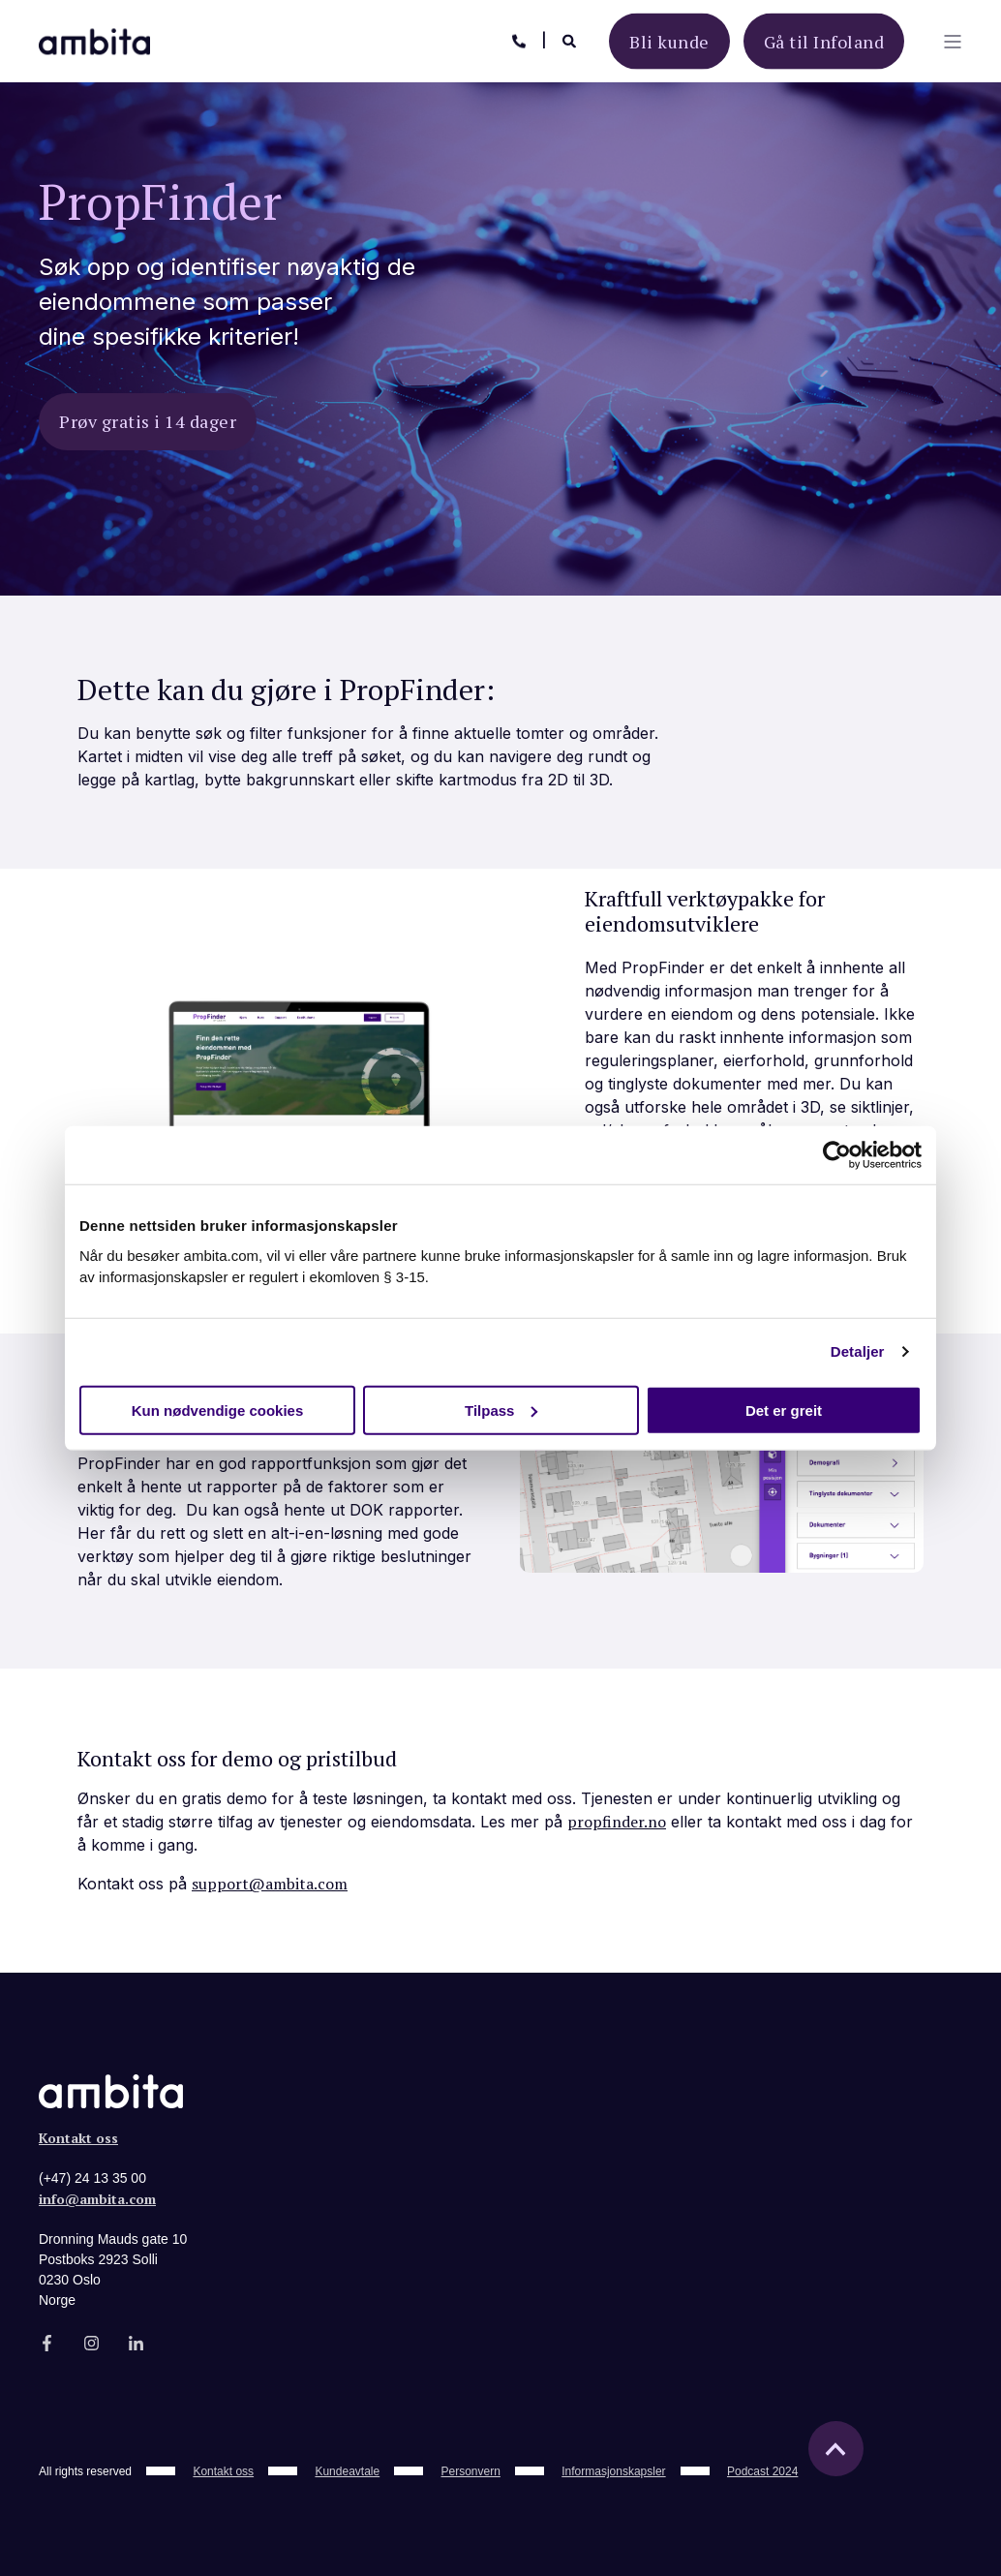 This screenshot has width=1001, height=2576. Describe the element at coordinates (837, 1155) in the screenshot. I see `[Usercentrics Cookiebot - opens in a new window]` at that location.